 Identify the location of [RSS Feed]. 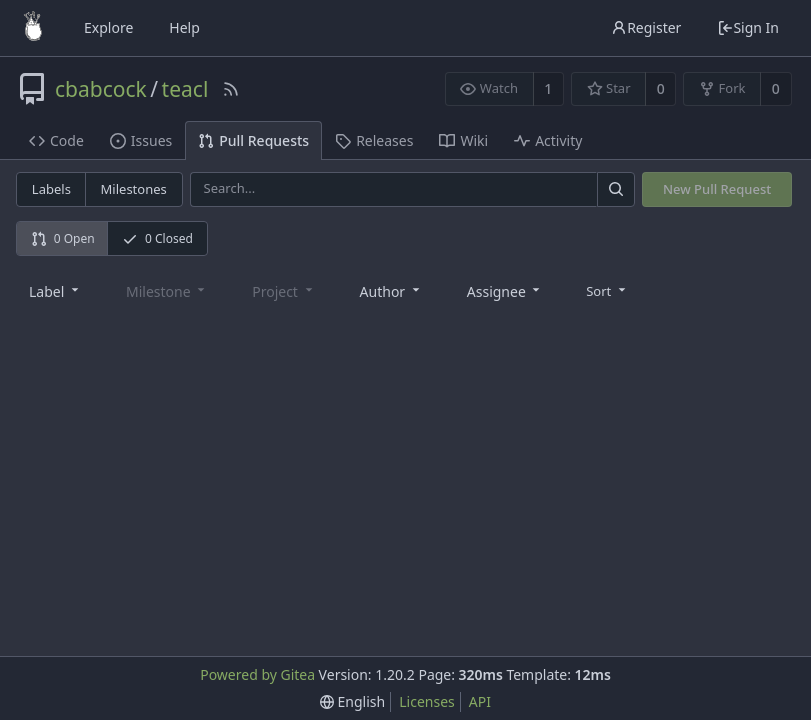
(231, 89).